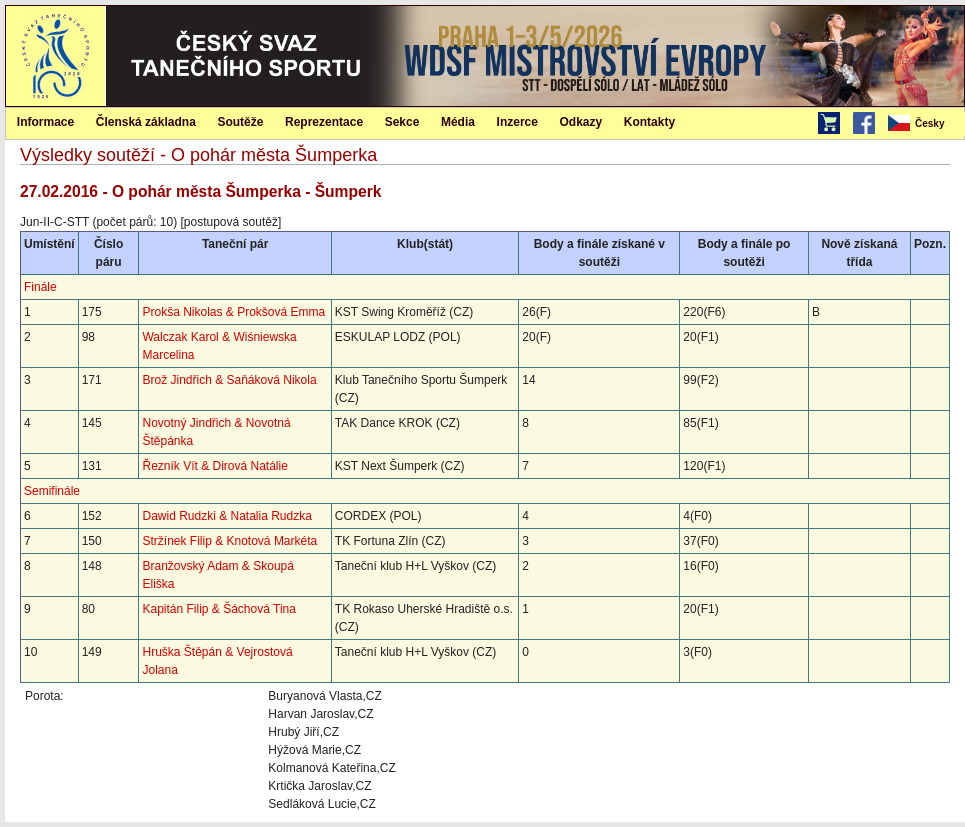  Describe the element at coordinates (226, 516) in the screenshot. I see `Dawid Rudzki & Natalia Rudzka` at that location.